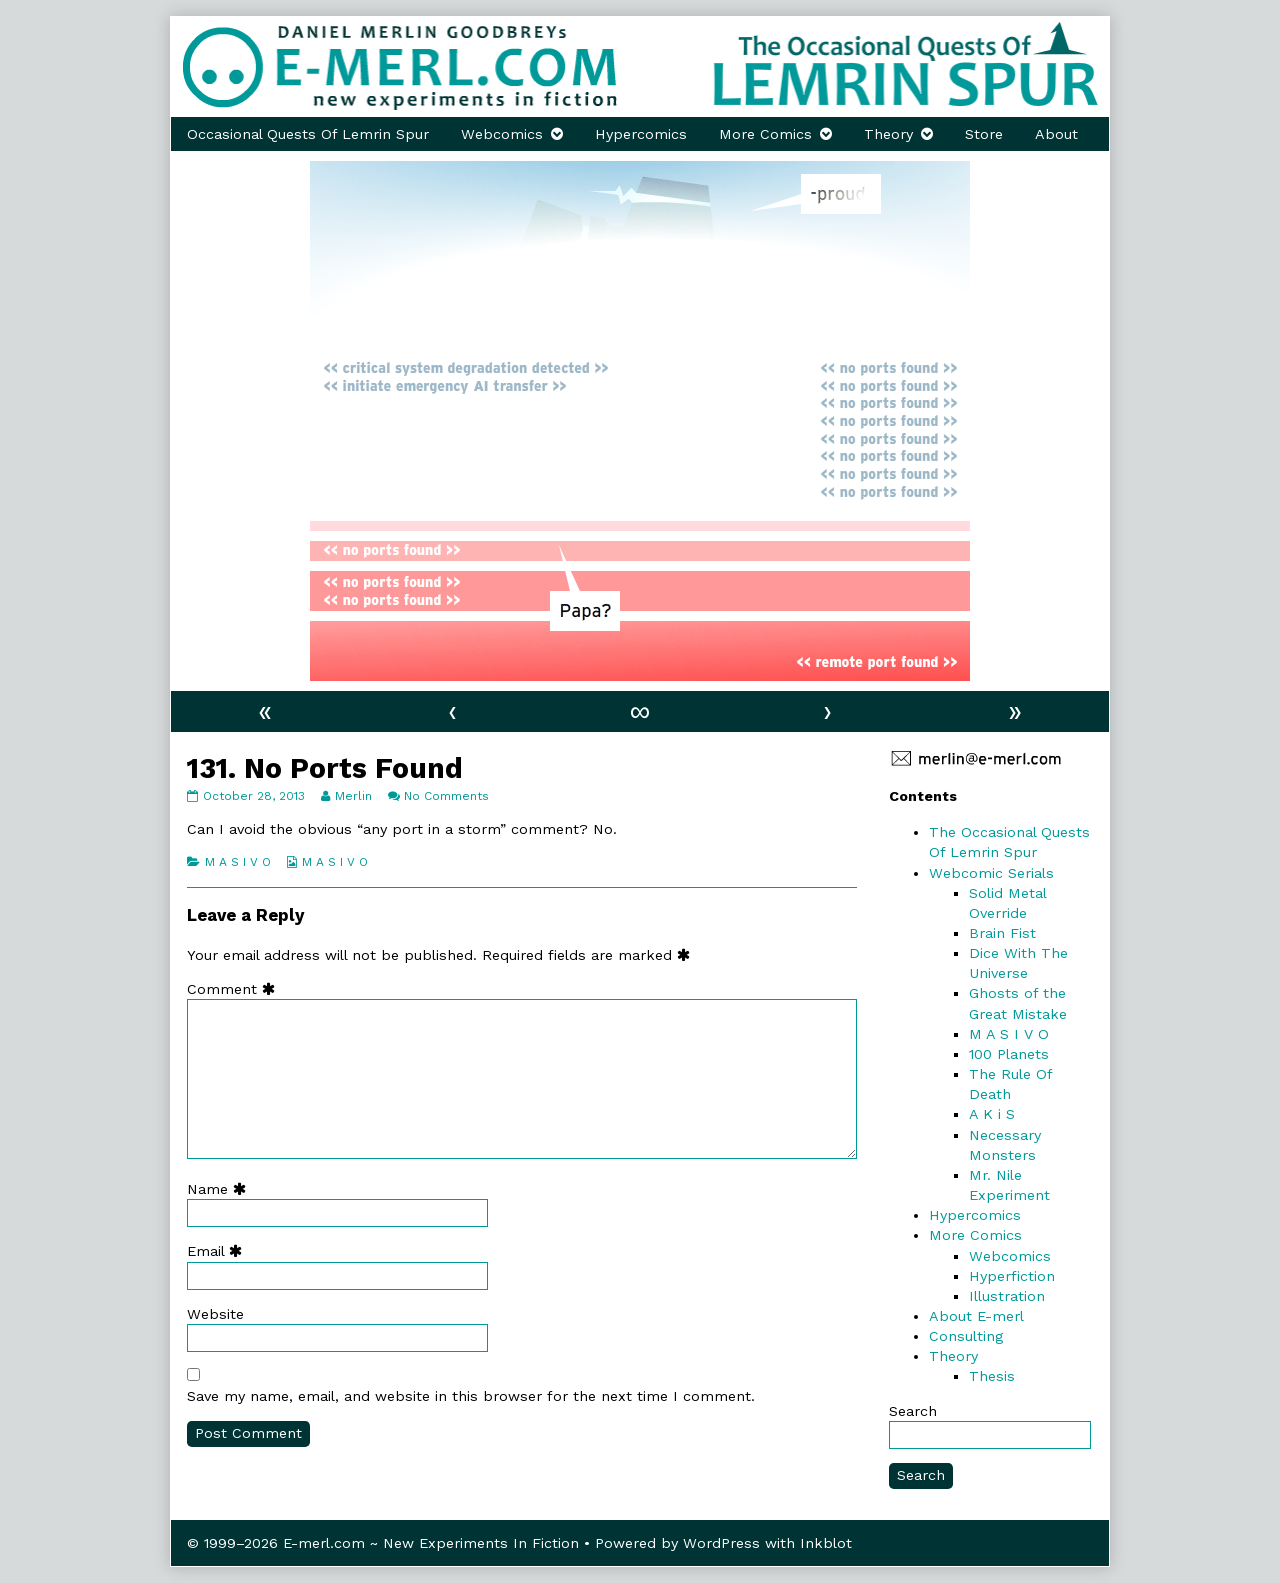 Image resolution: width=1280 pixels, height=1583 pixels. I want to click on Consulting, so click(966, 1336).